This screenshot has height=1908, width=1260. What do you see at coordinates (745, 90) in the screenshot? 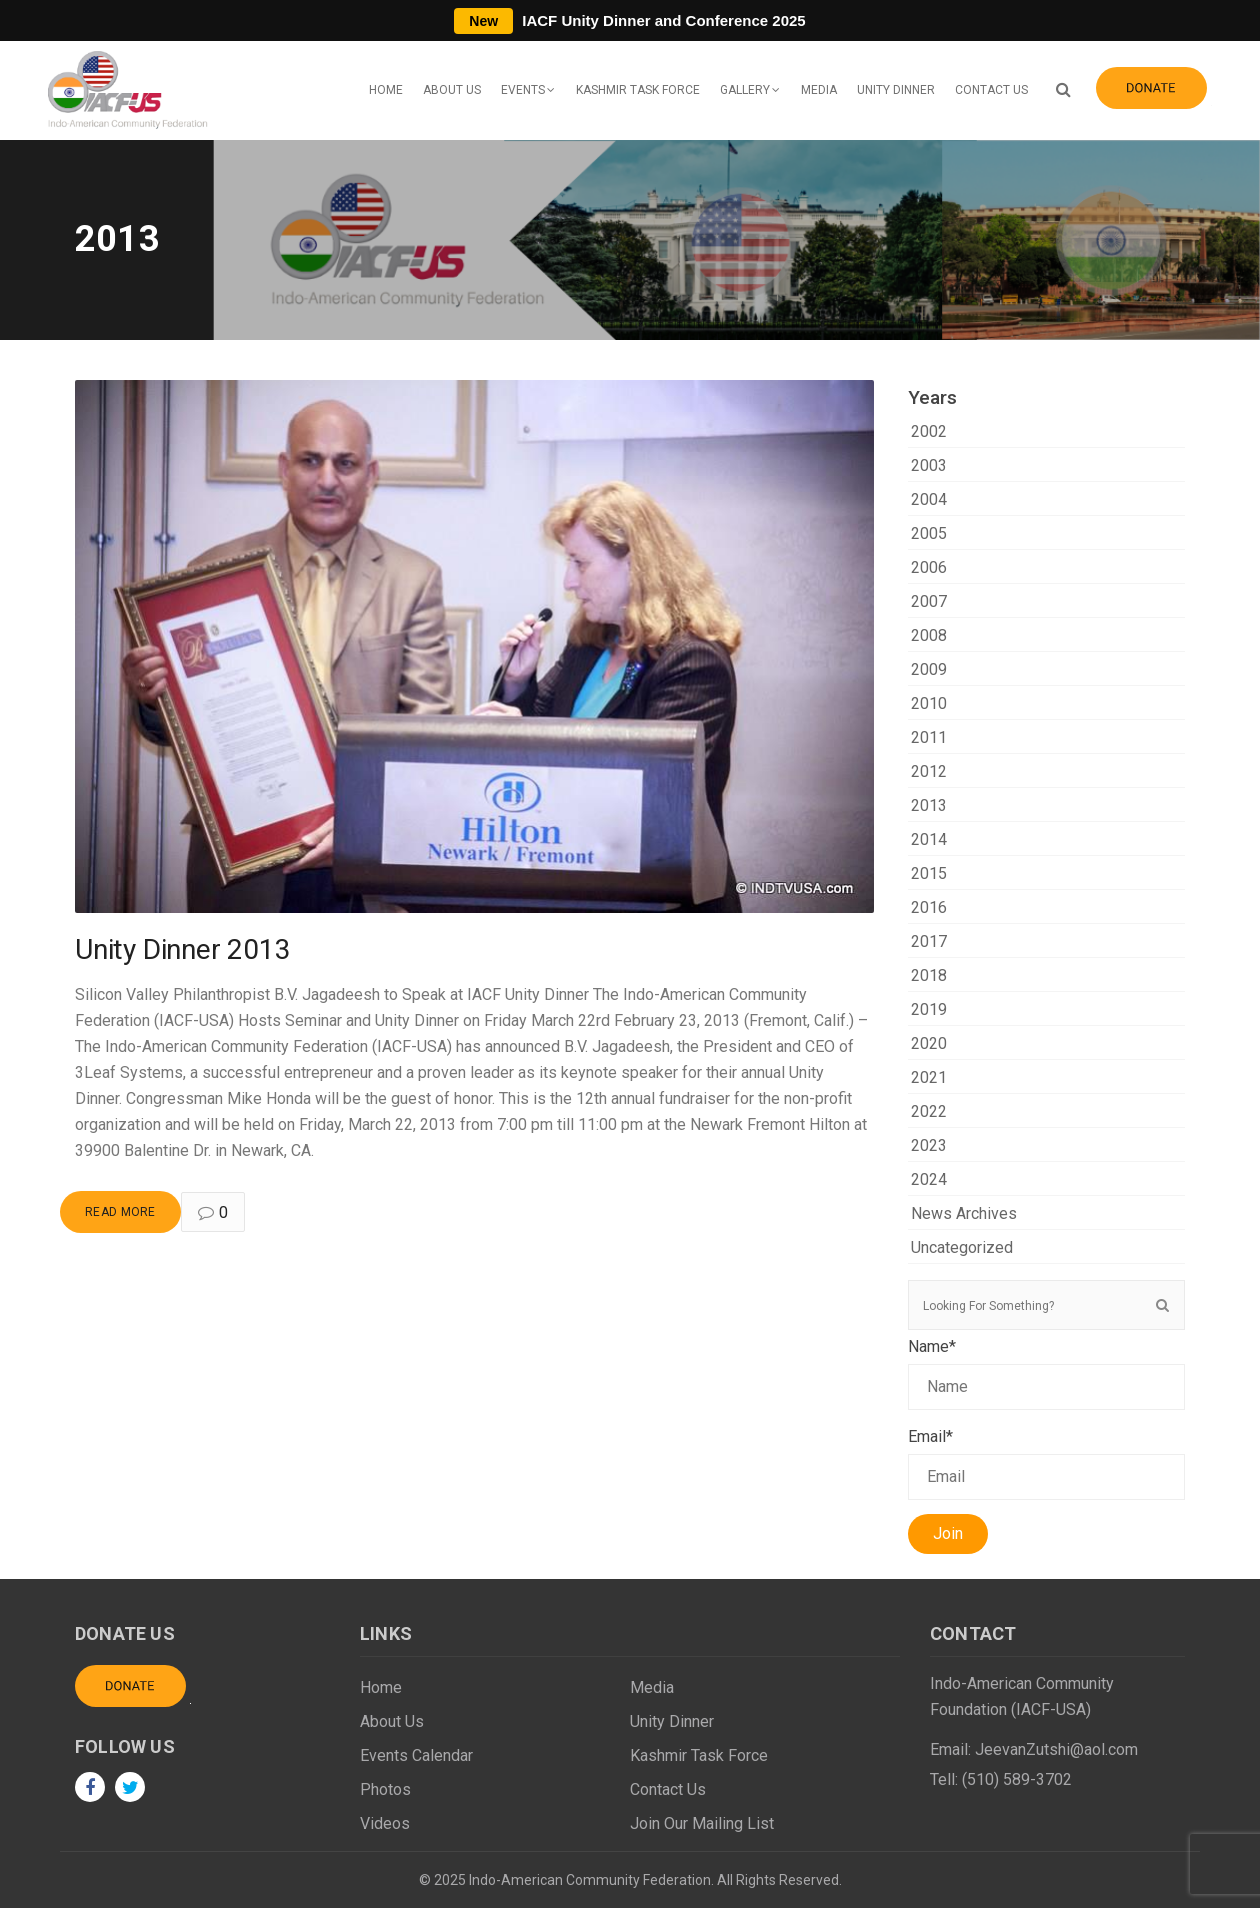
I see `Gallery` at bounding box center [745, 90].